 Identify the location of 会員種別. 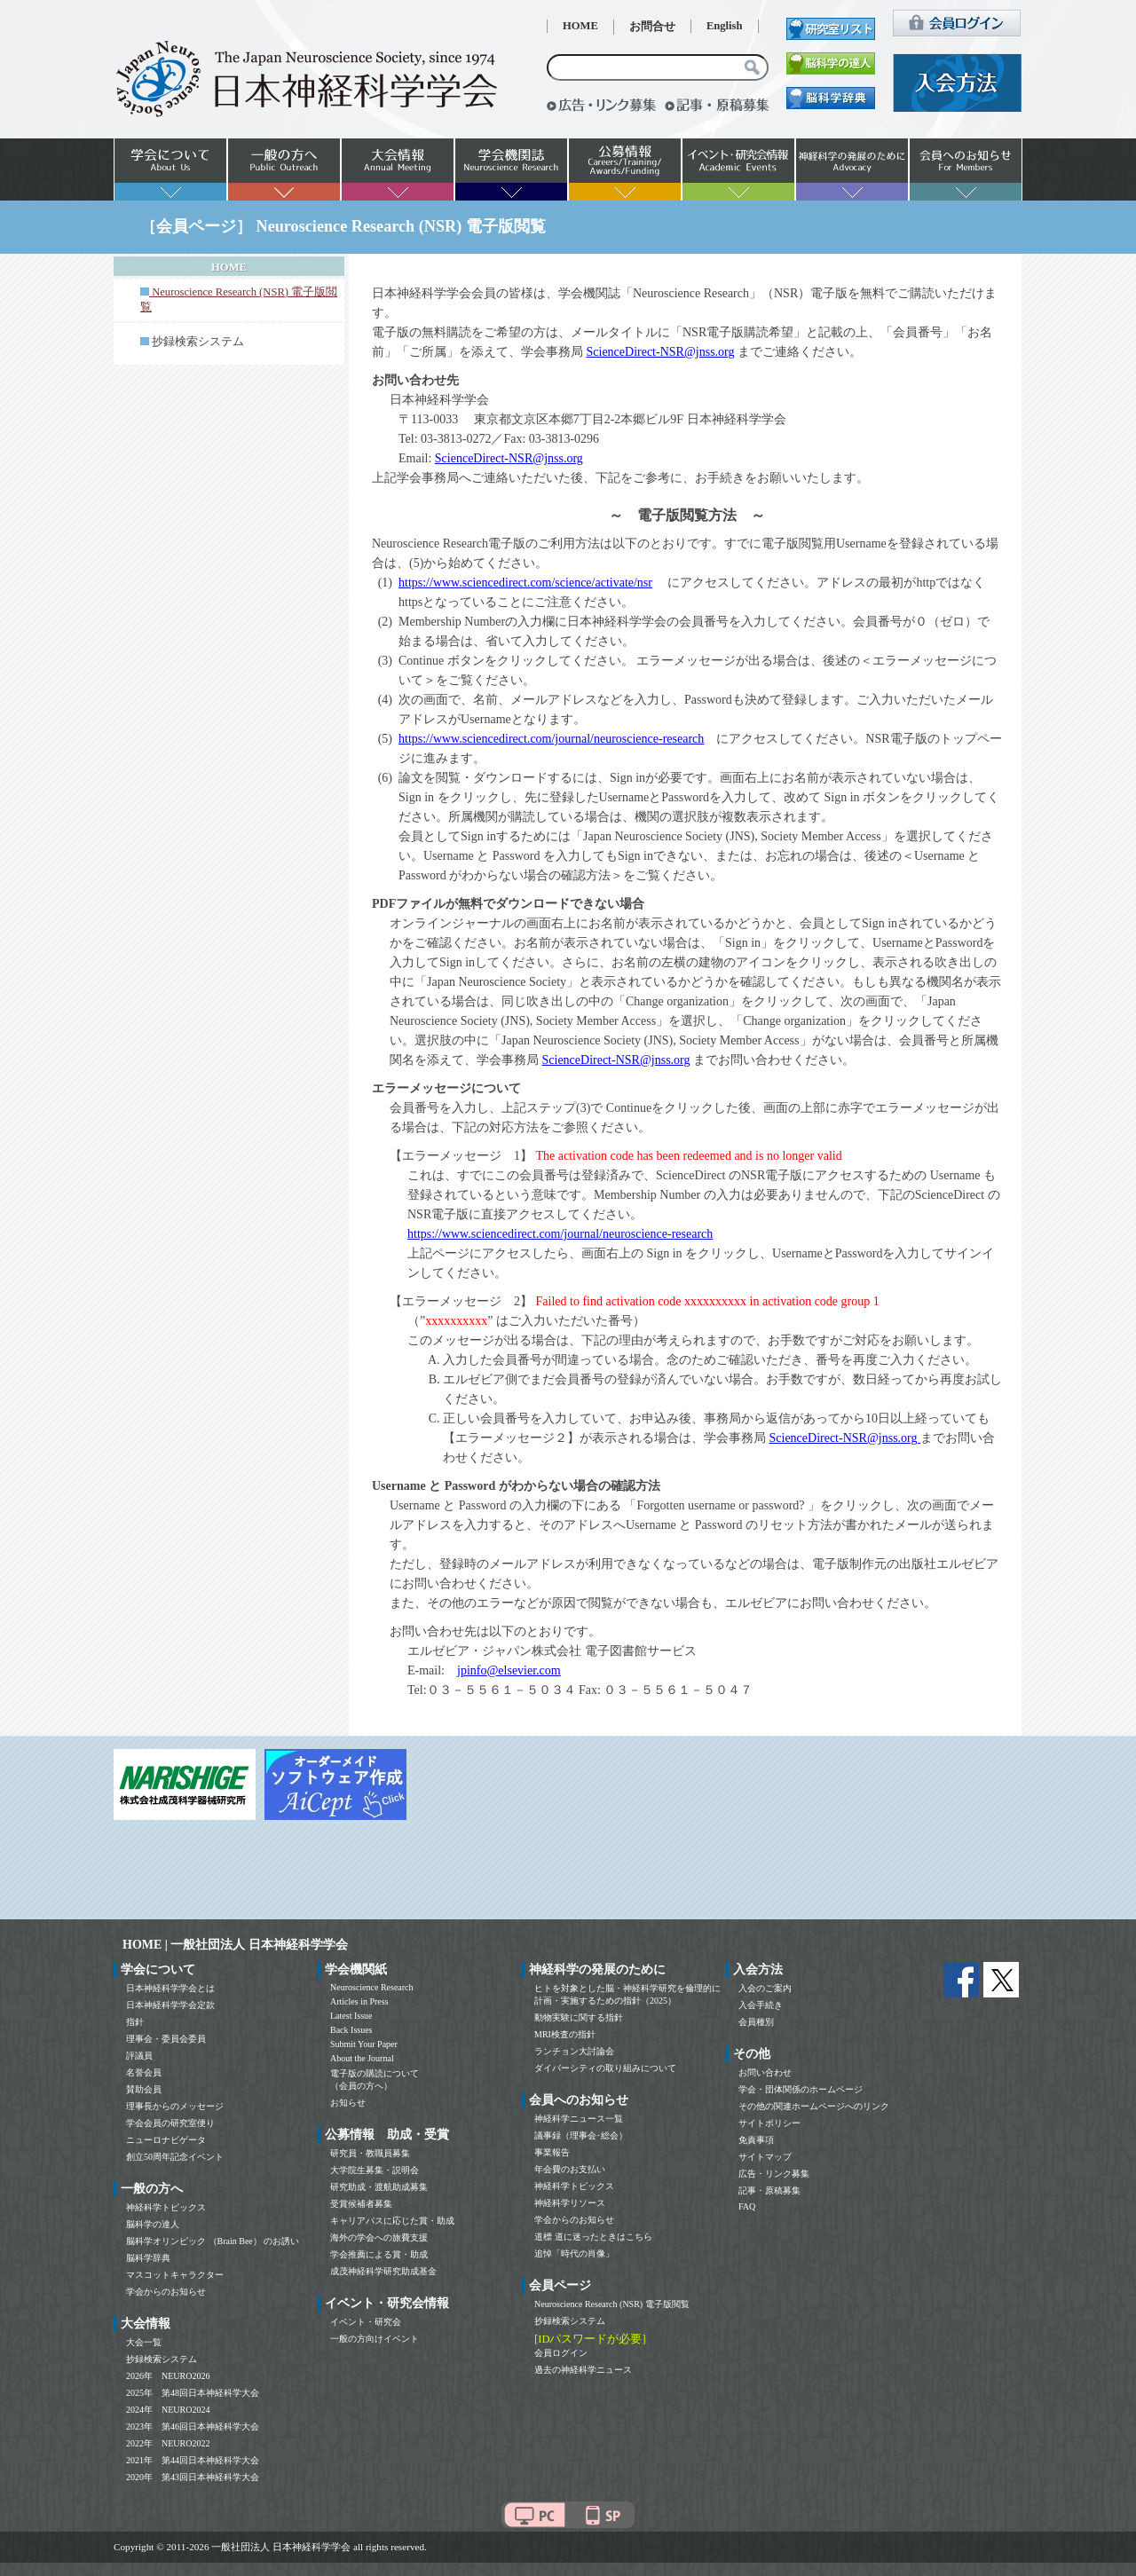
(756, 2022).